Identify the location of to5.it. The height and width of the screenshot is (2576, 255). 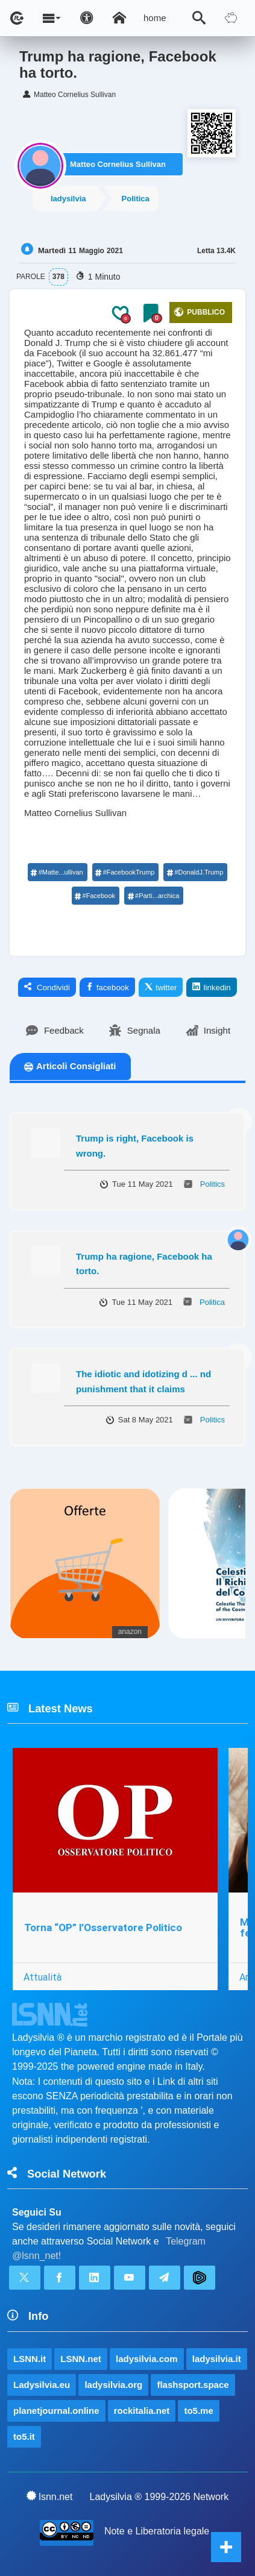
(24, 2436).